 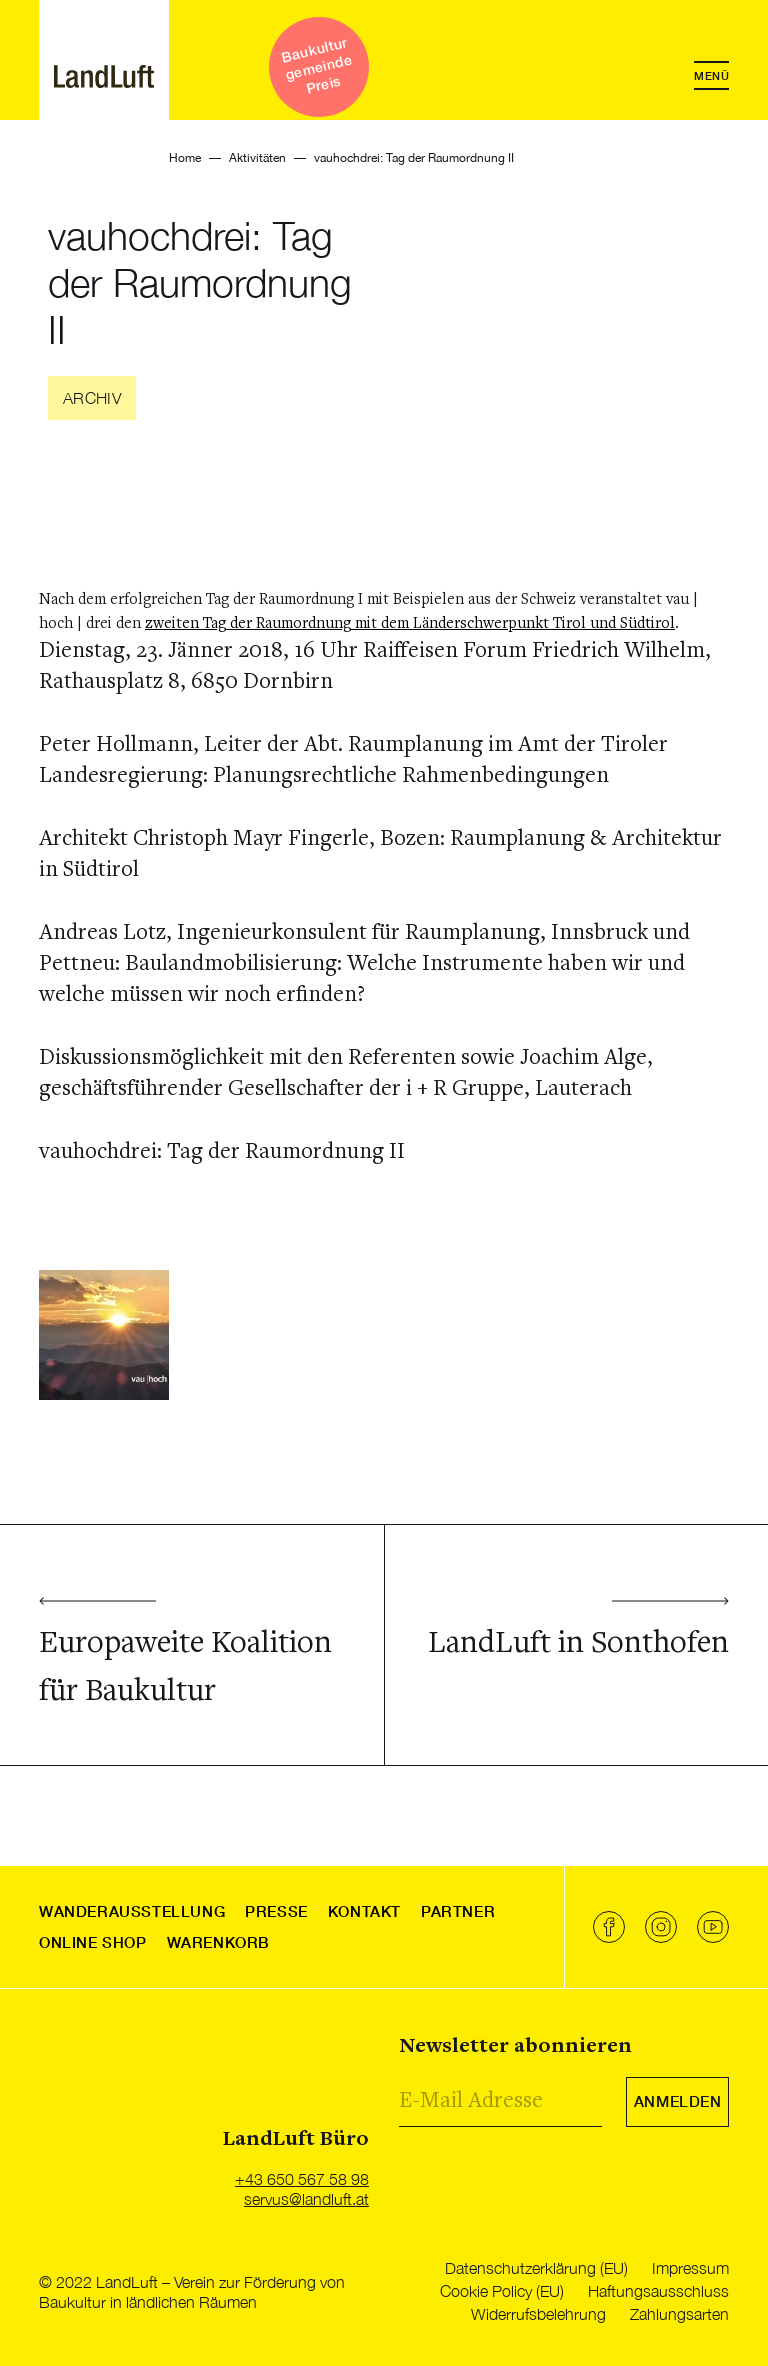 I want to click on servus@landluft.at, so click(x=306, y=2199).